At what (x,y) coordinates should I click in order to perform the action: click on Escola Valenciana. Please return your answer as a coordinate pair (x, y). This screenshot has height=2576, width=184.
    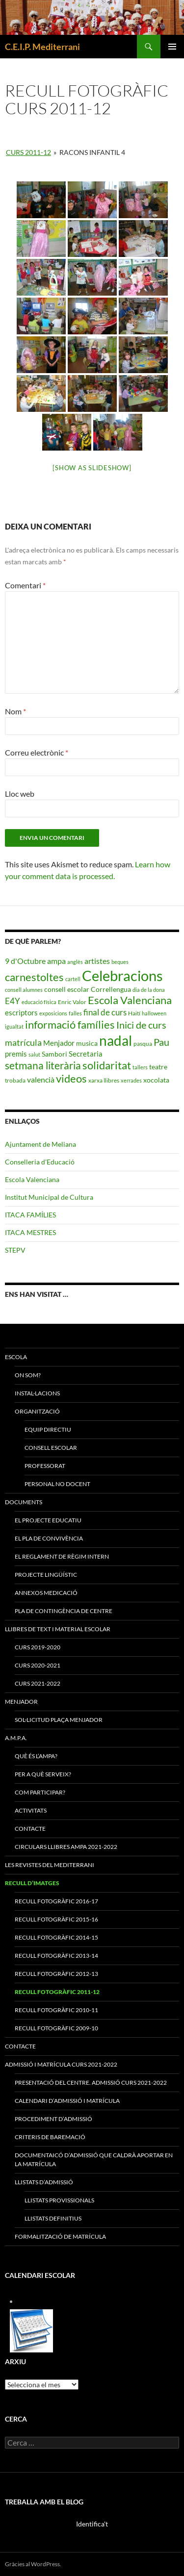
    Looking at the image, I should click on (32, 1179).